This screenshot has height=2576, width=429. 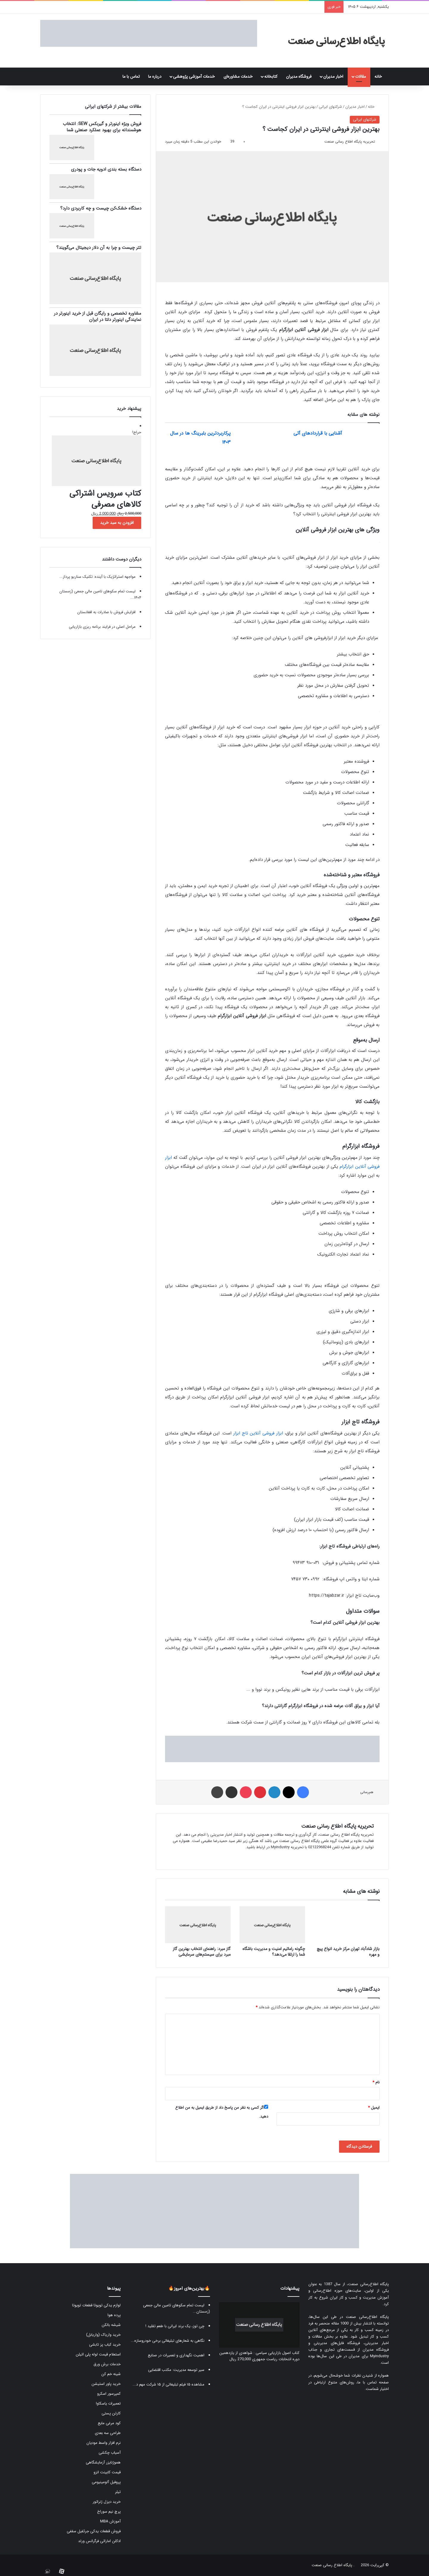 I want to click on خدمات آموزشی پژوهشی, so click(x=194, y=76).